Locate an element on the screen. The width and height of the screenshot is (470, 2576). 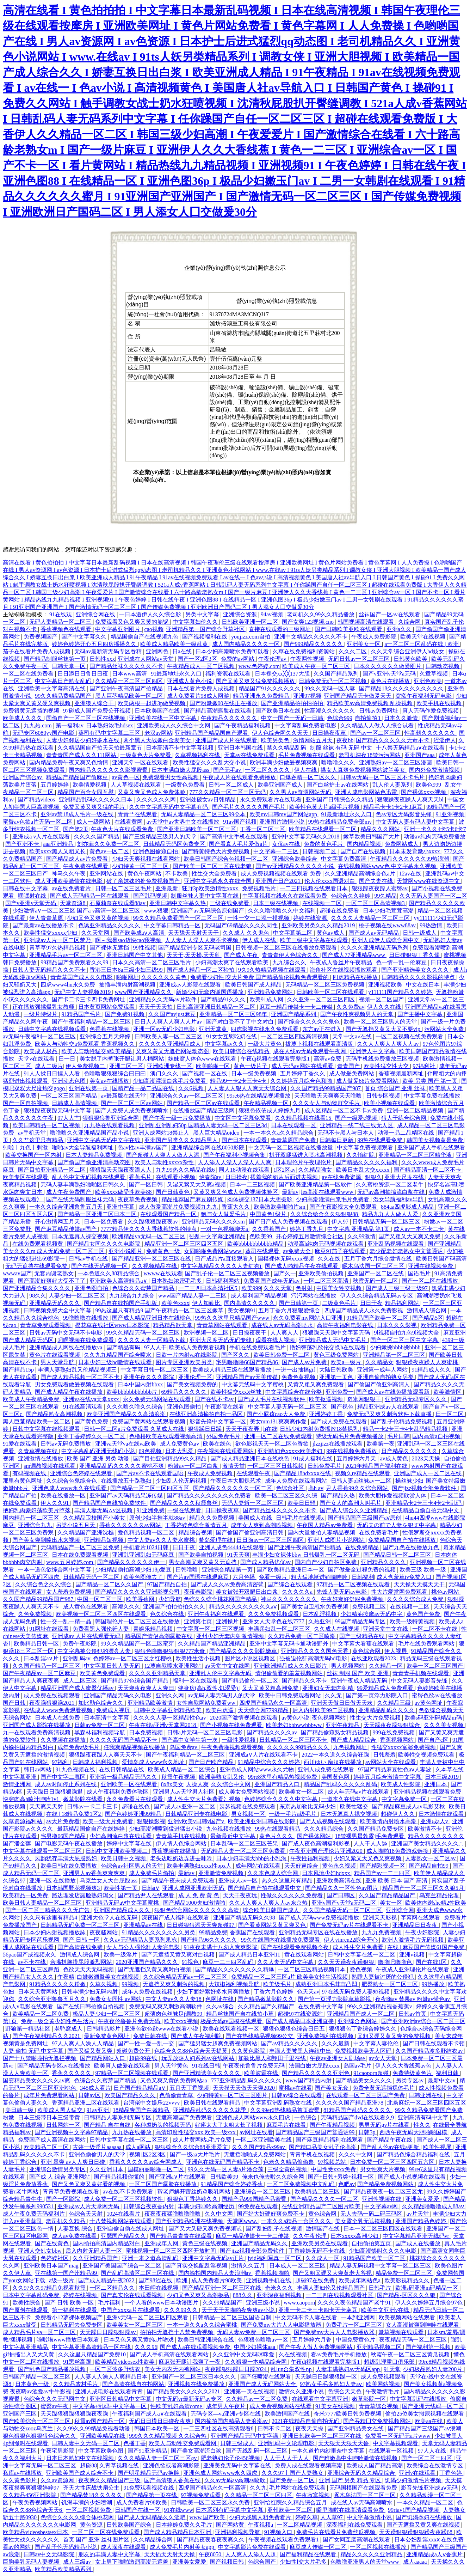
日韩欧美国产综合 is located at coordinates (129, 2525).